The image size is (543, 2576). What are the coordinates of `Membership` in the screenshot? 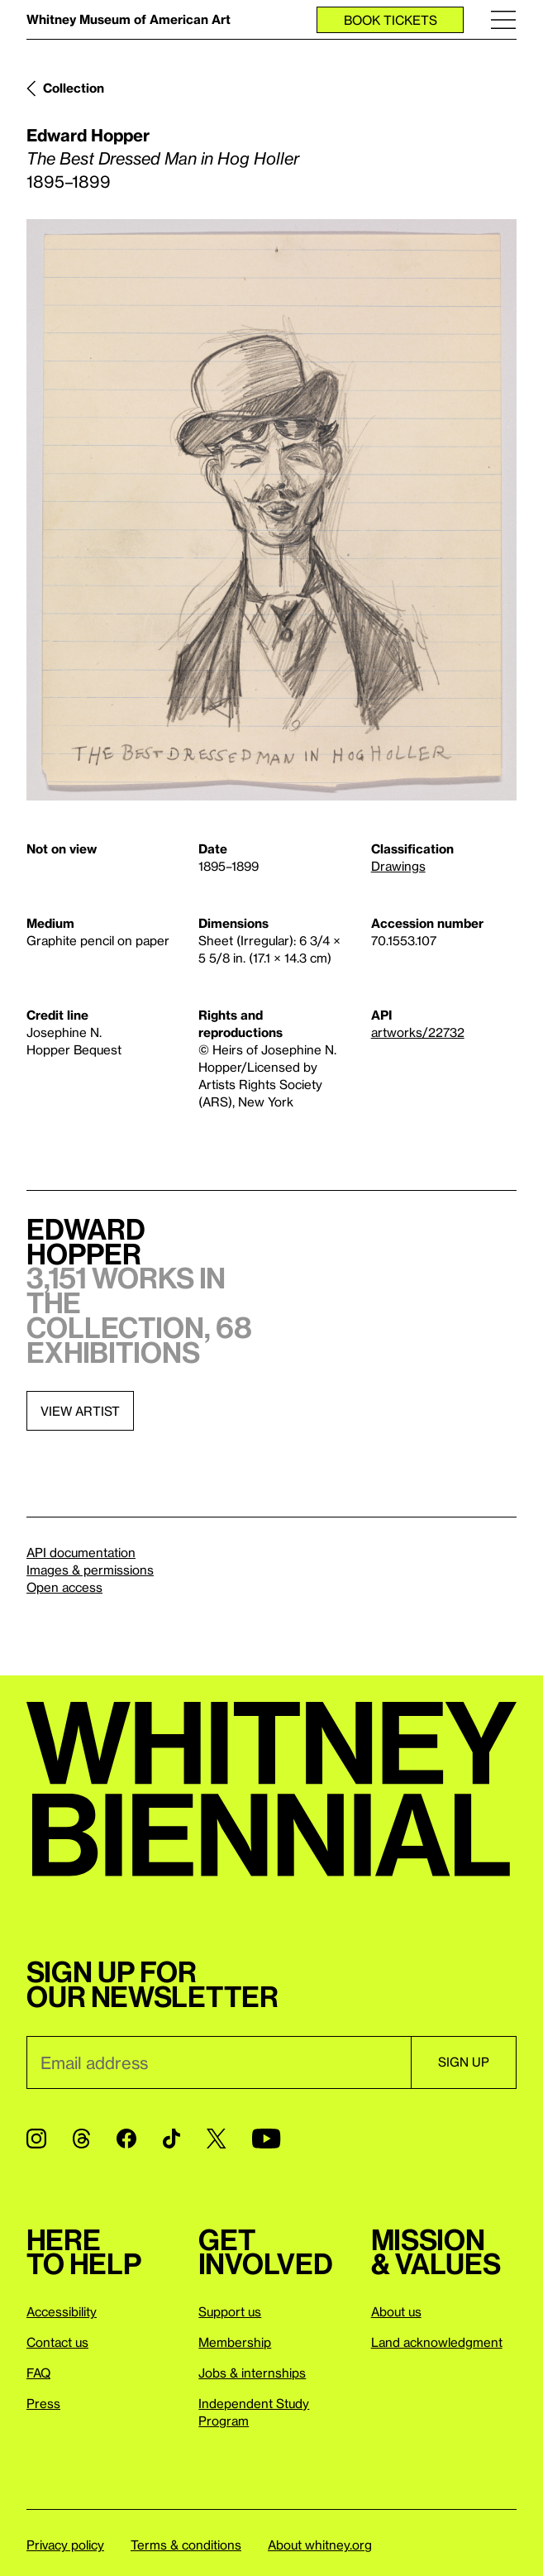 It's located at (234, 2342).